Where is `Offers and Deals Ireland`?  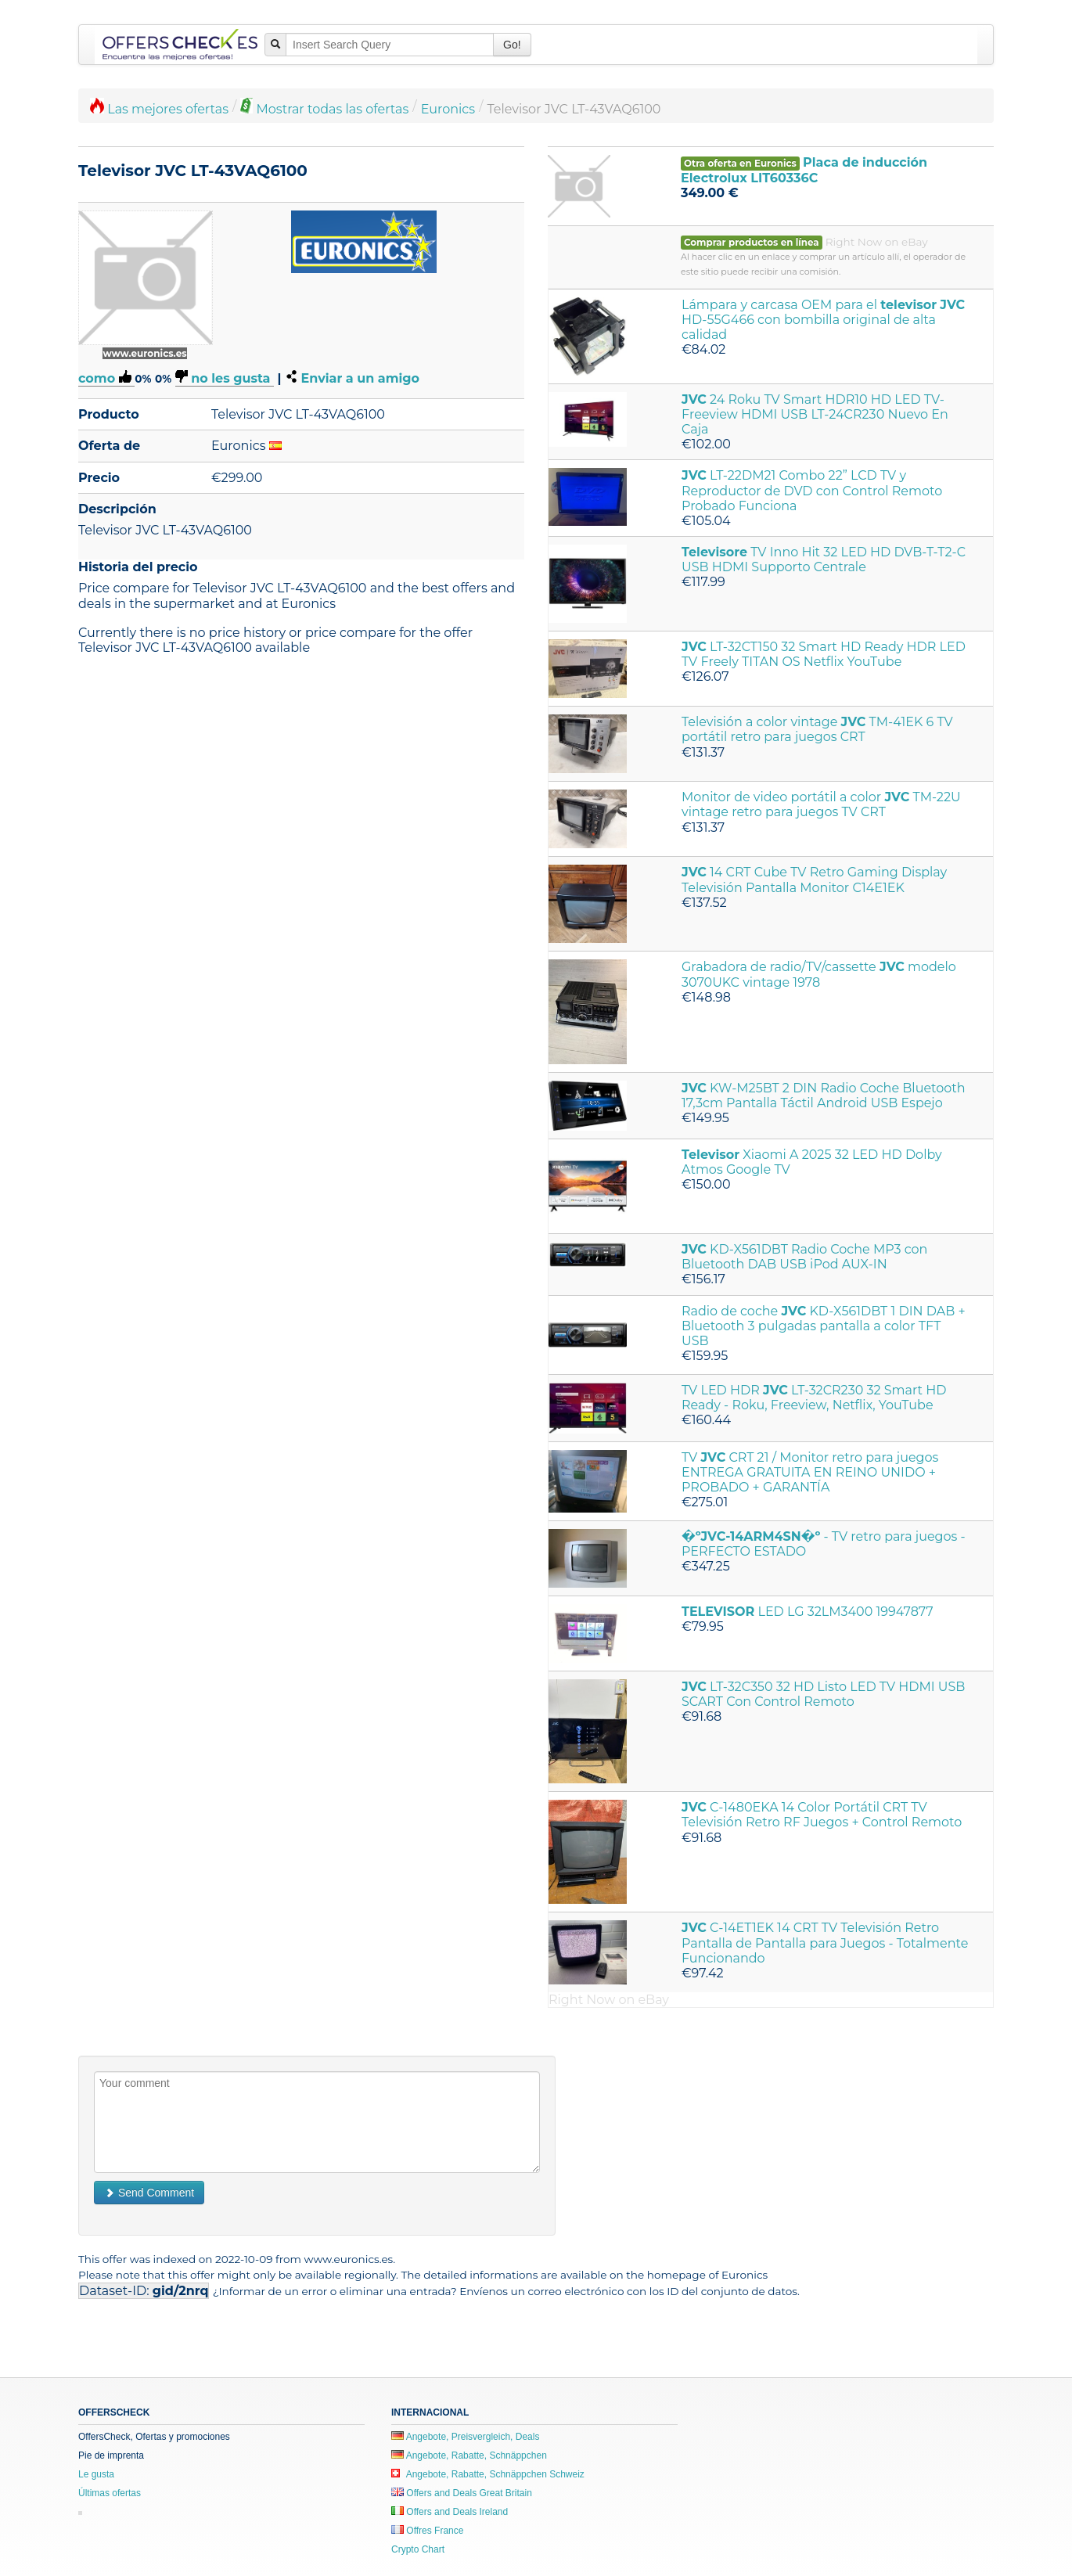 Offers and Deals Ireland is located at coordinates (449, 2511).